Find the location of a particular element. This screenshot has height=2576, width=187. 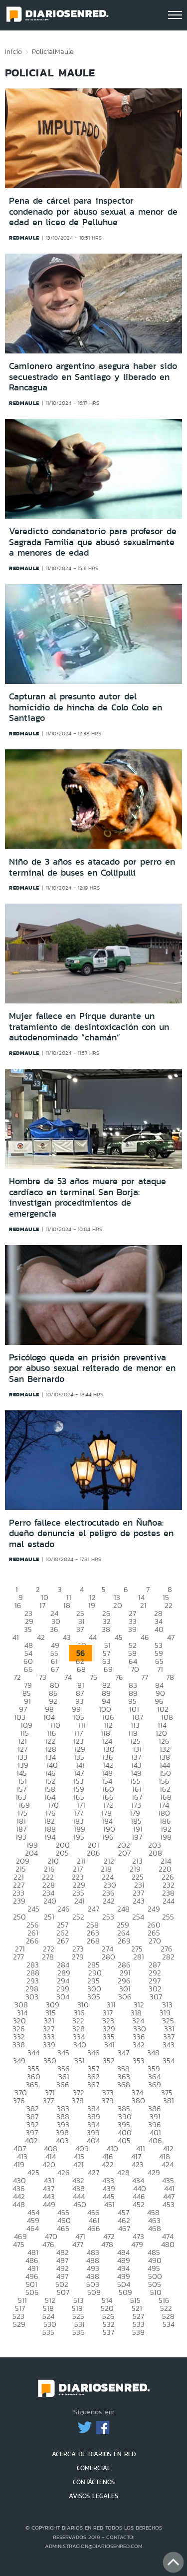

352 is located at coordinates (109, 2060).